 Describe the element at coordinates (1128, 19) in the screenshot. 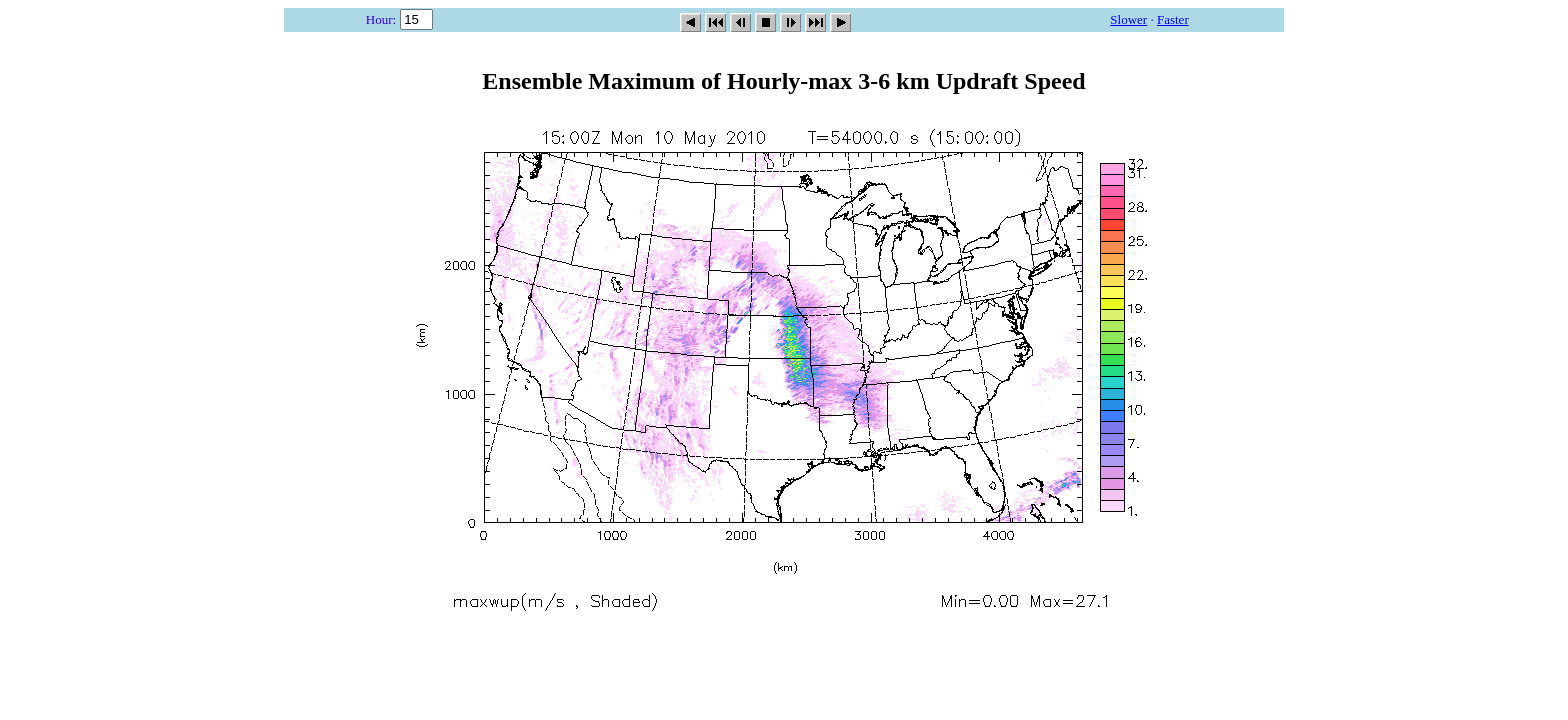

I see `Slower` at that location.